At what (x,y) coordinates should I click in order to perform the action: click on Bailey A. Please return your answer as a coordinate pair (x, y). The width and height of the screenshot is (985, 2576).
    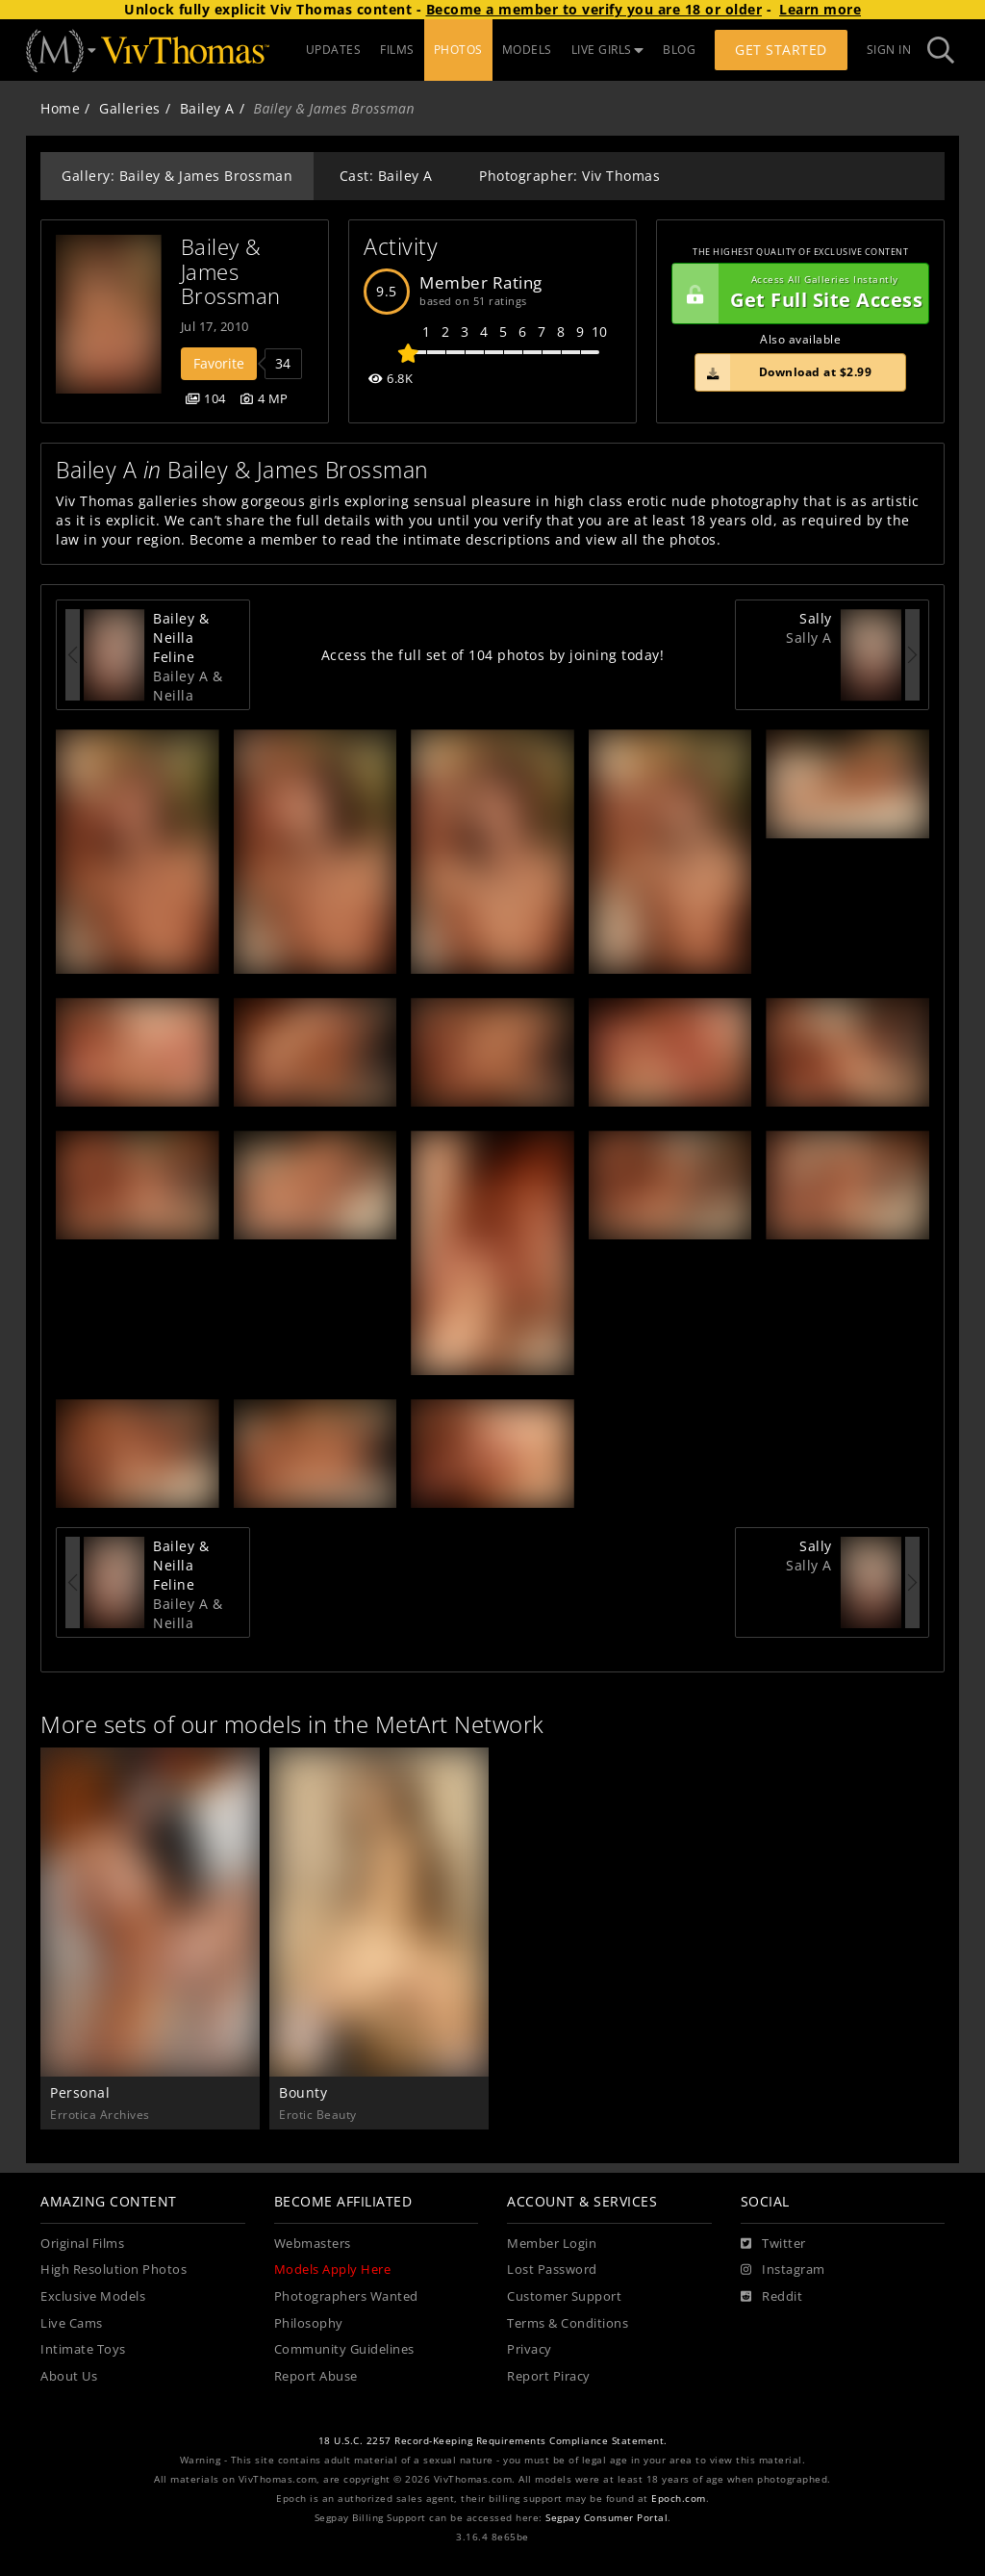
    Looking at the image, I should click on (207, 108).